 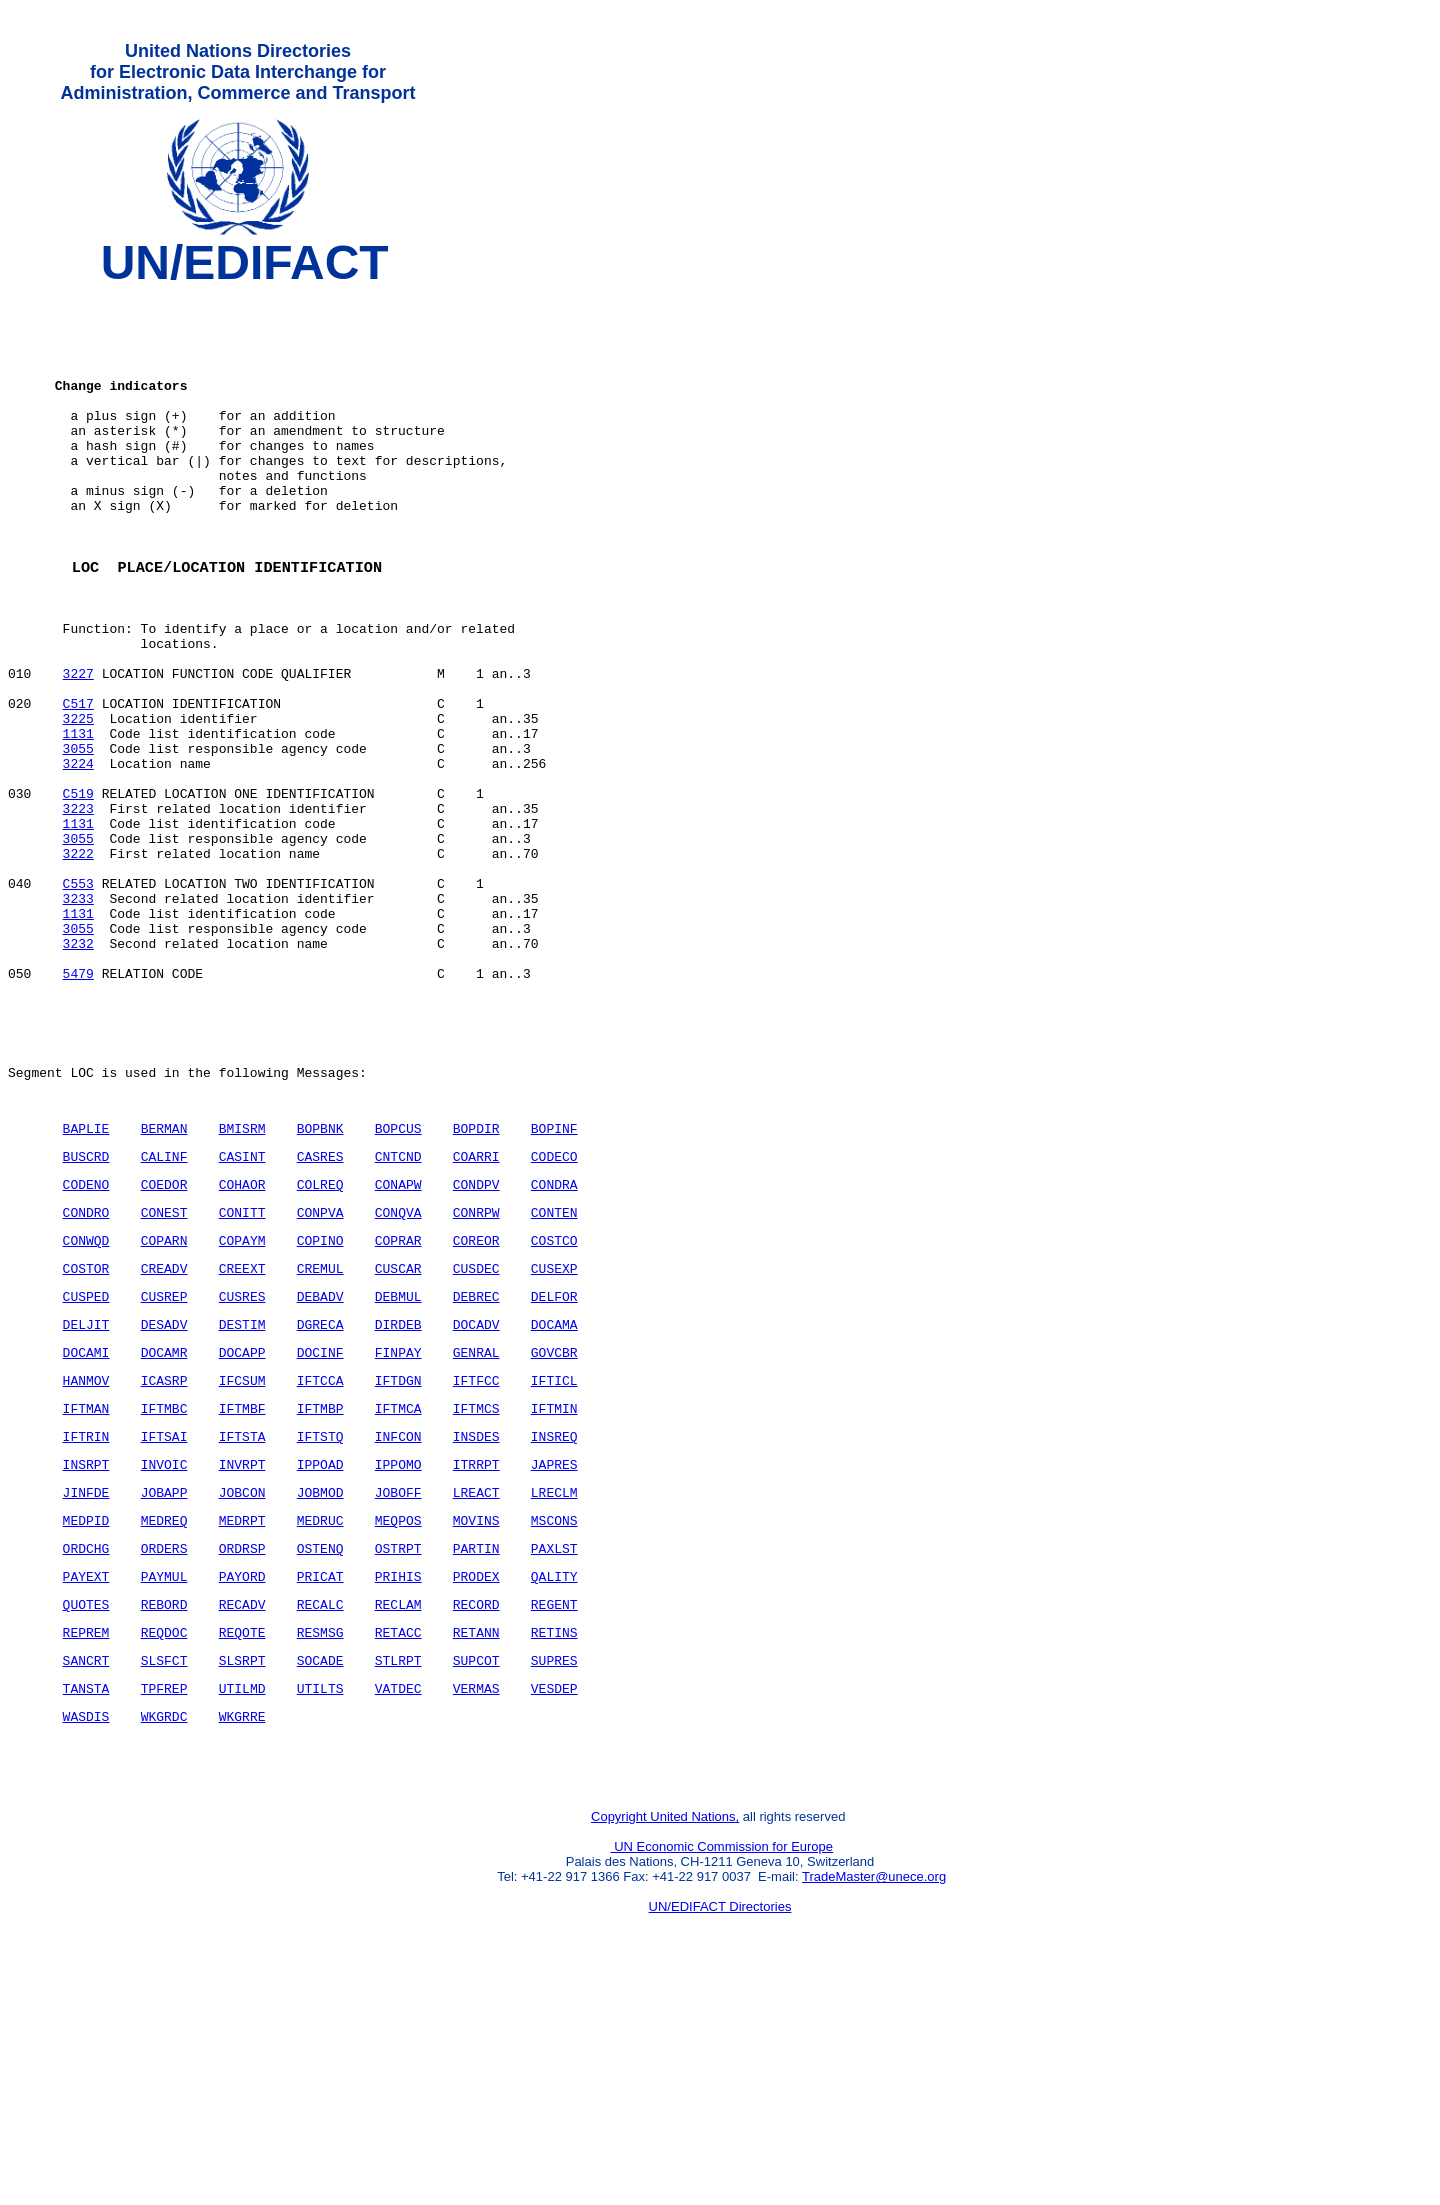 What do you see at coordinates (242, 1373) in the screenshot?
I see `CONITT` at bounding box center [242, 1373].